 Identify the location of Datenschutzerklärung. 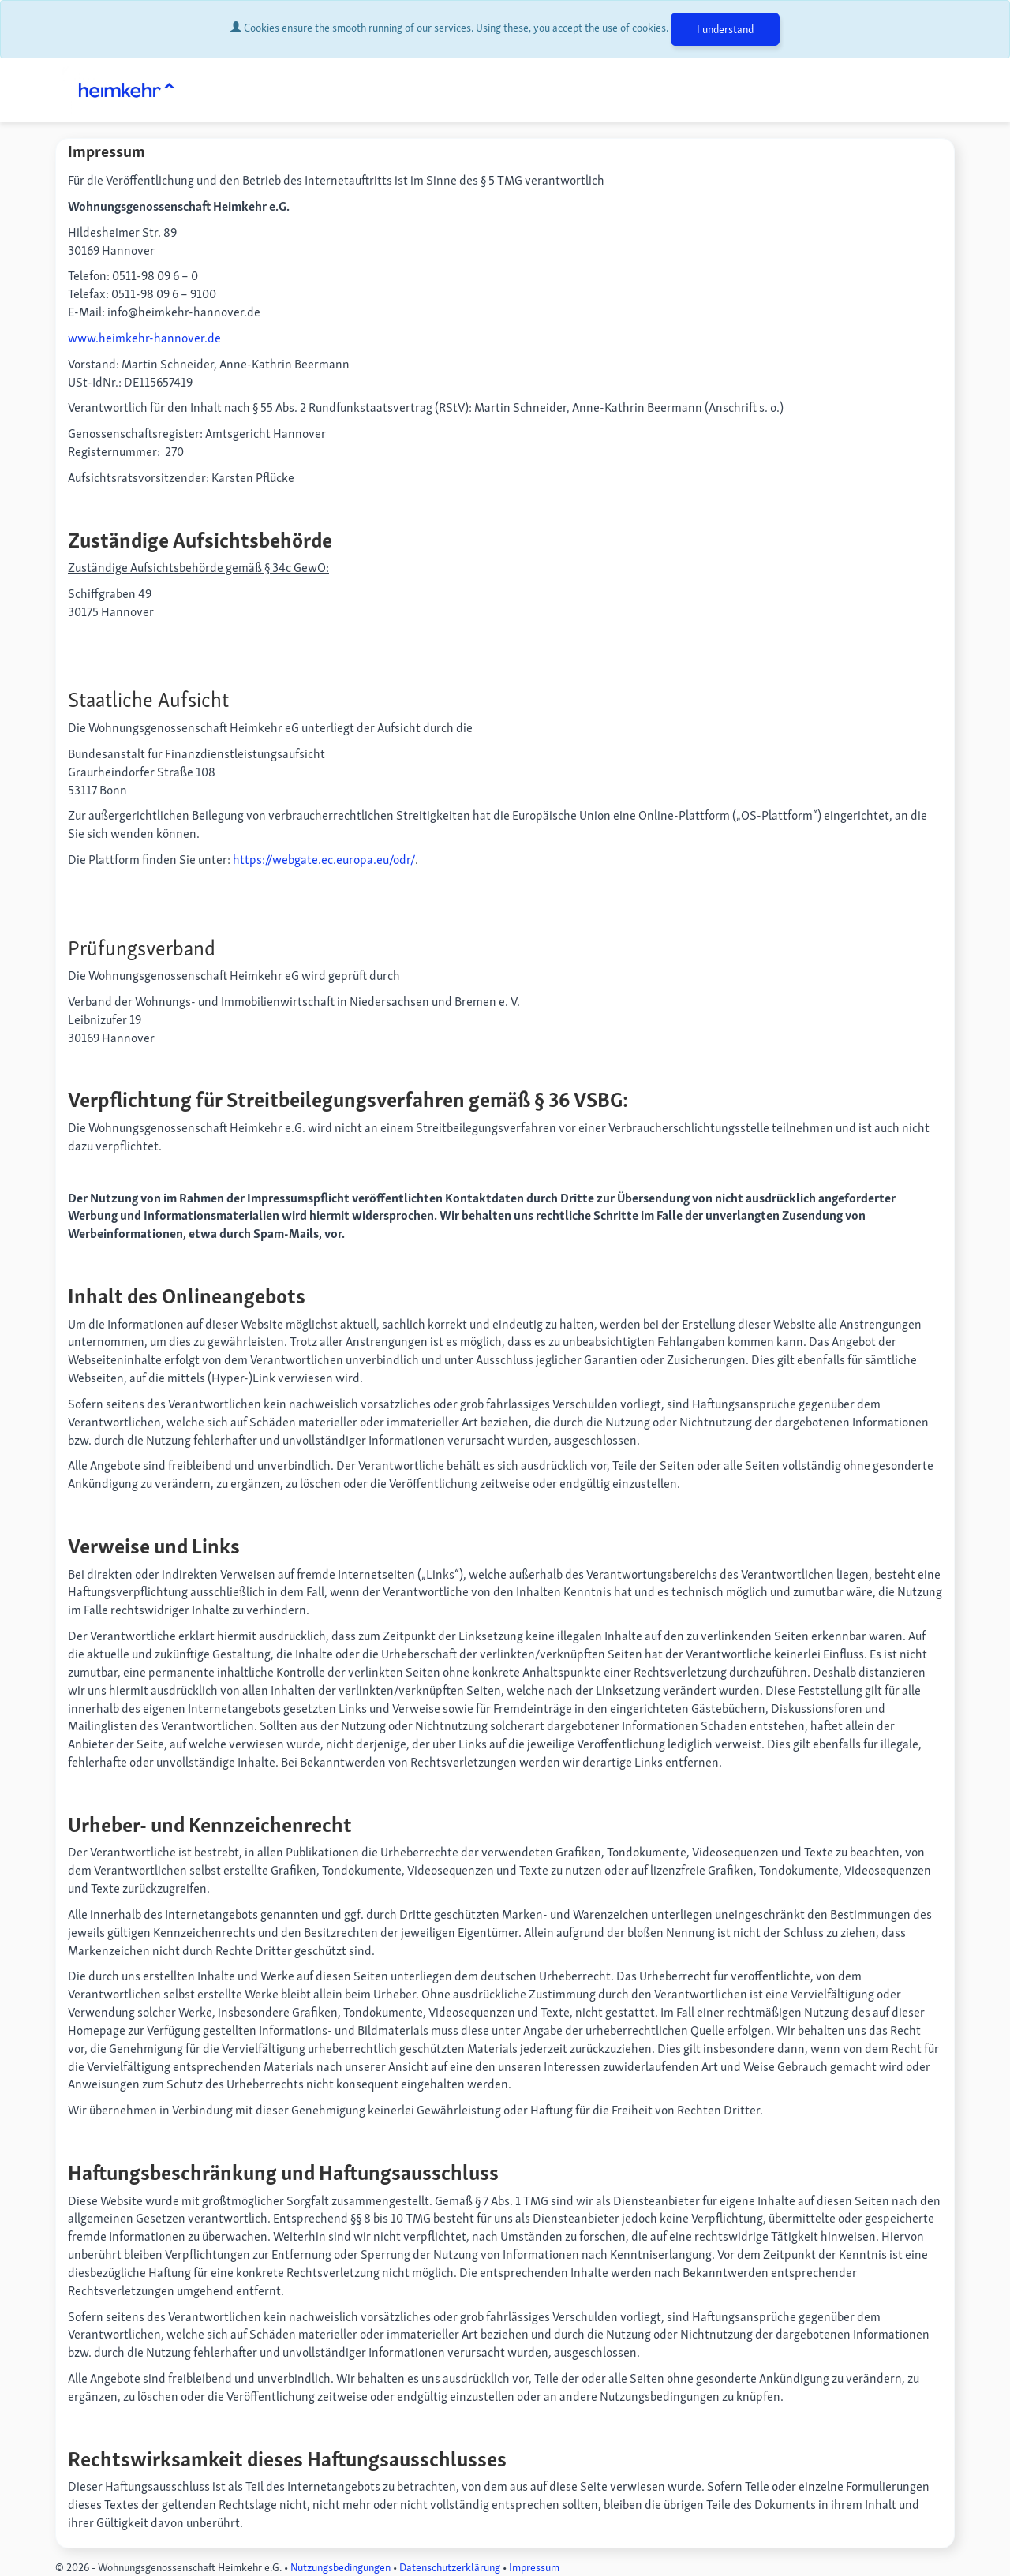
(449, 2567).